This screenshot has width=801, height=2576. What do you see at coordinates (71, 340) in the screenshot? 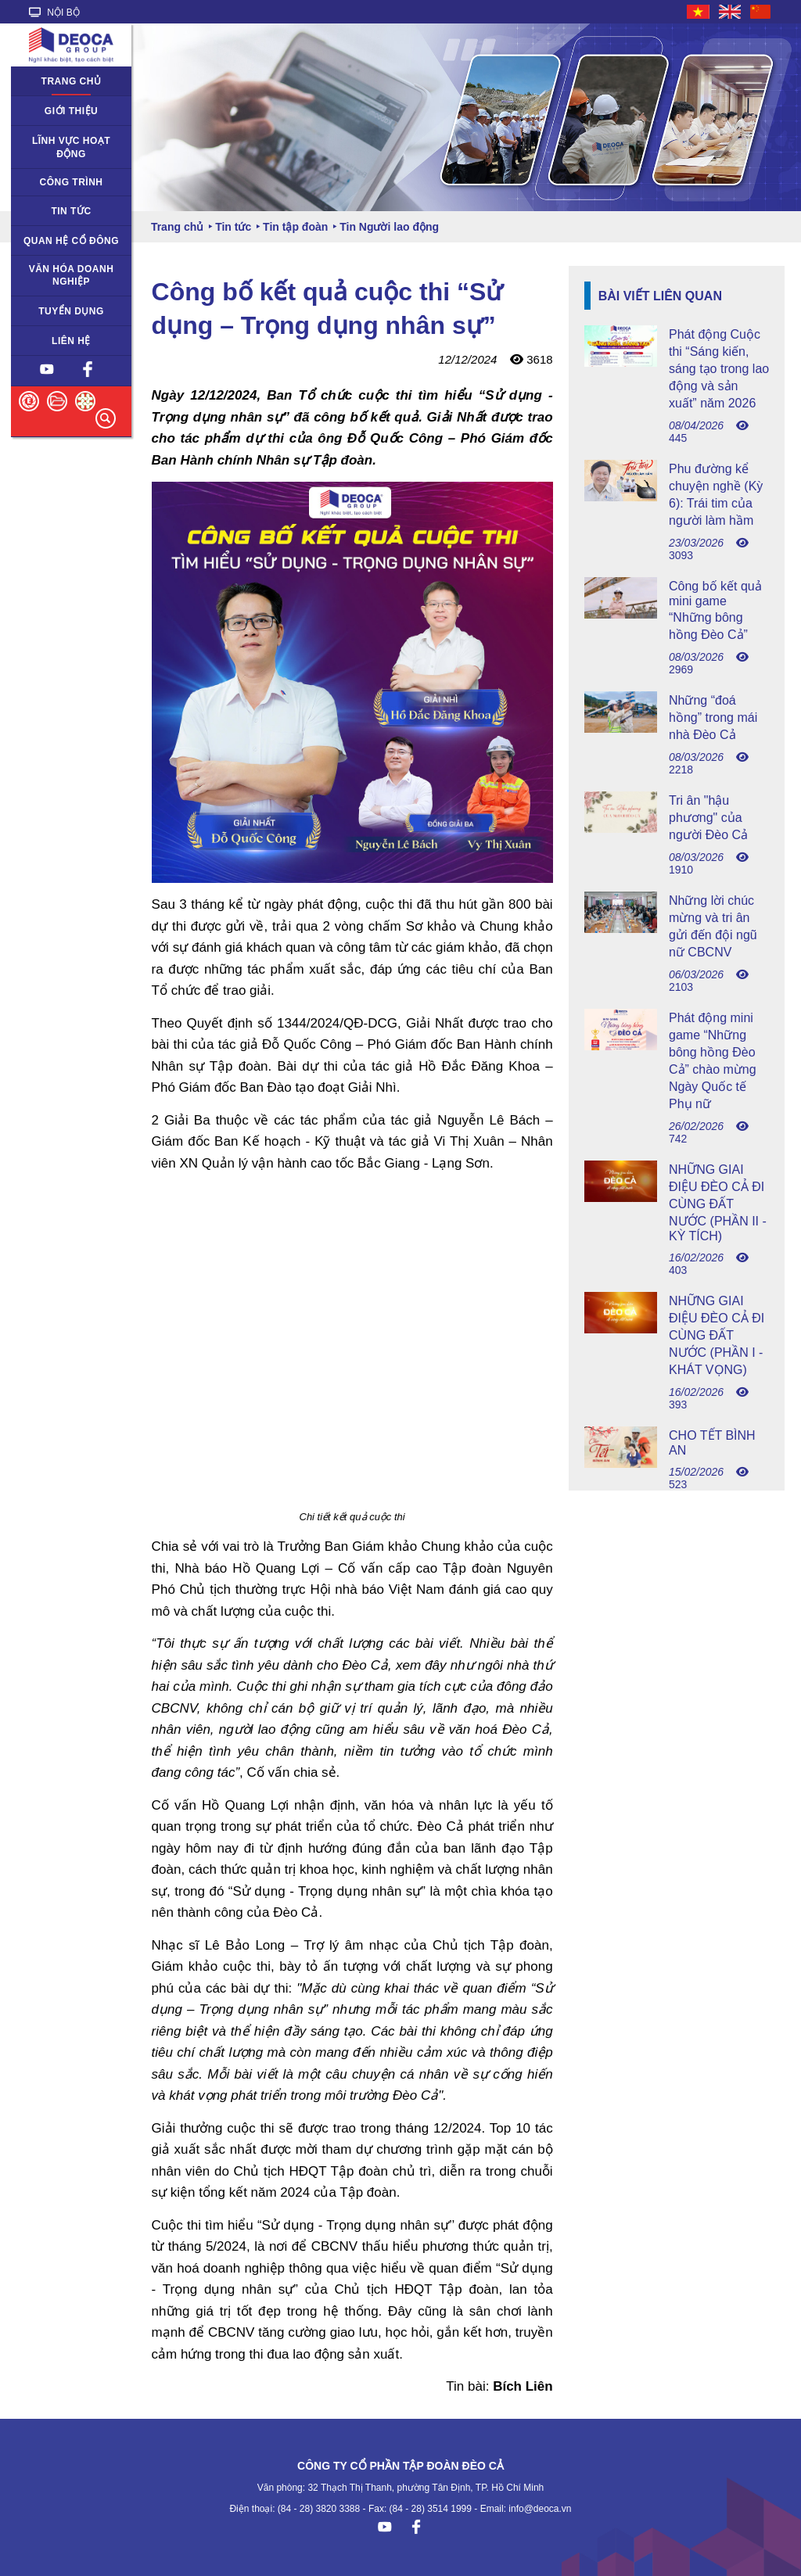
I see `Liên hệ` at bounding box center [71, 340].